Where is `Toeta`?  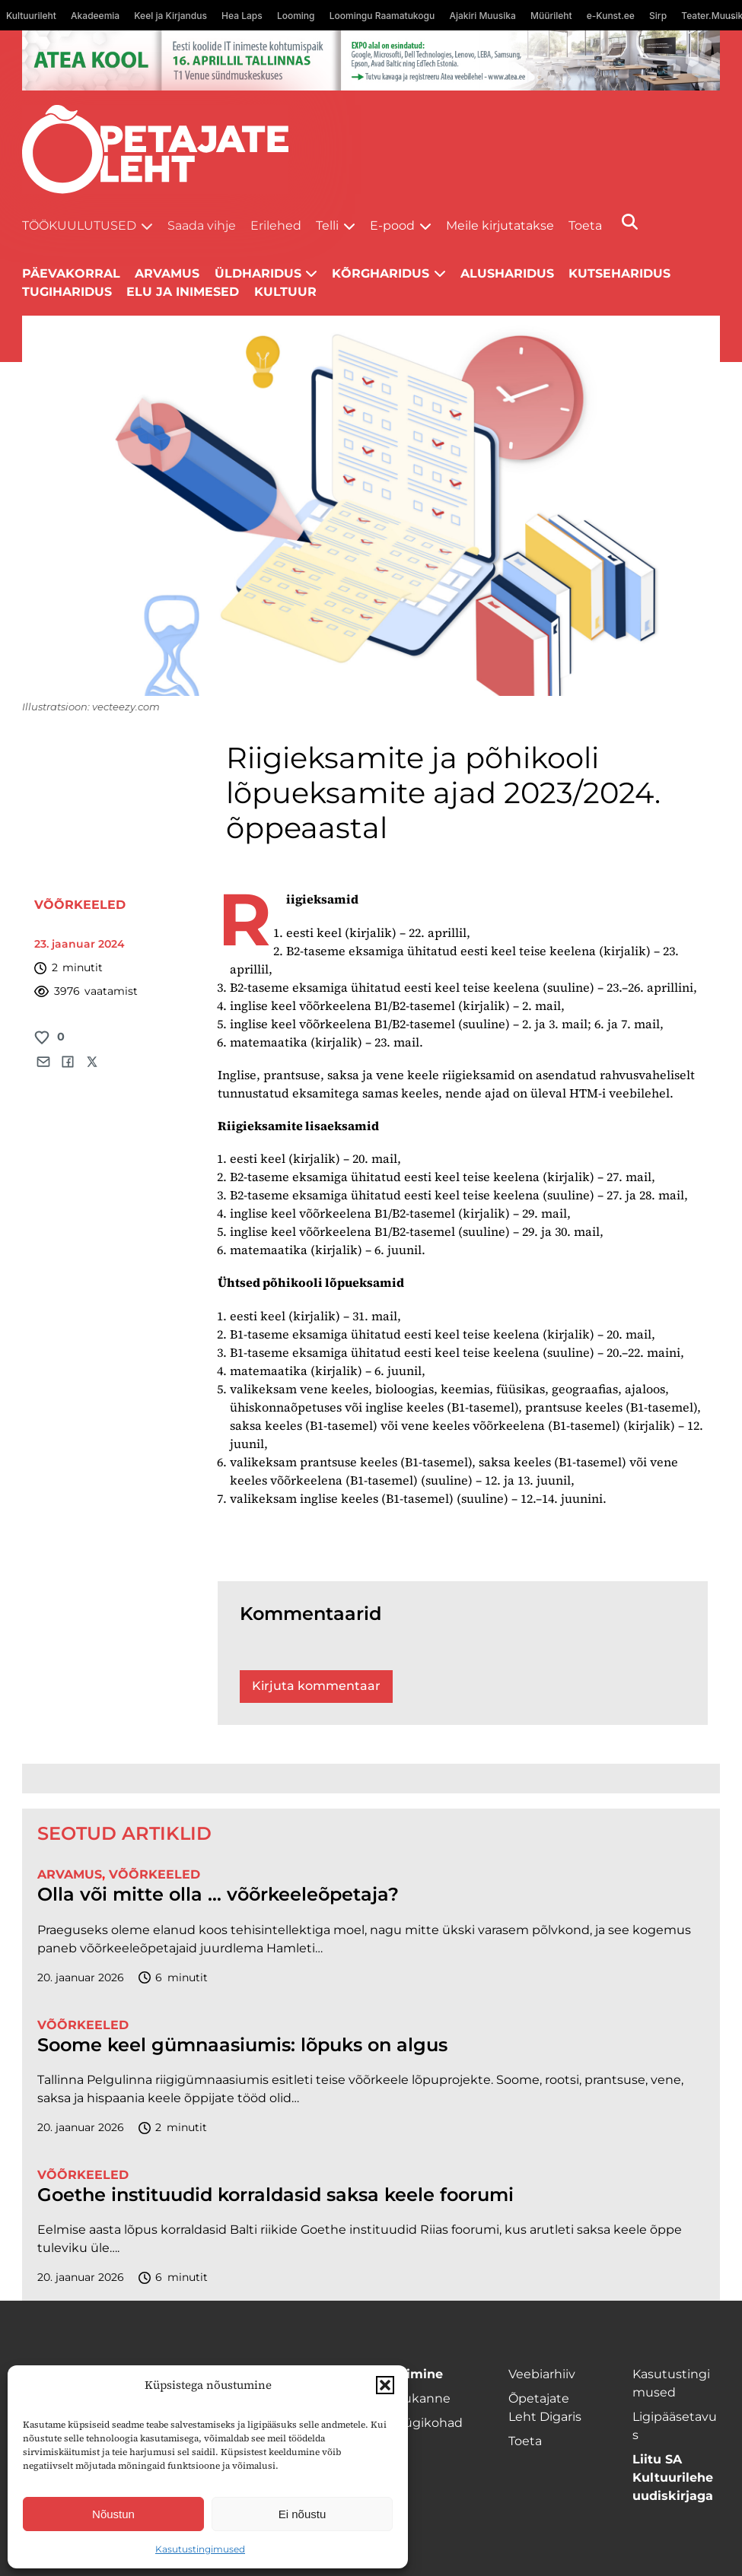 Toeta is located at coordinates (585, 225).